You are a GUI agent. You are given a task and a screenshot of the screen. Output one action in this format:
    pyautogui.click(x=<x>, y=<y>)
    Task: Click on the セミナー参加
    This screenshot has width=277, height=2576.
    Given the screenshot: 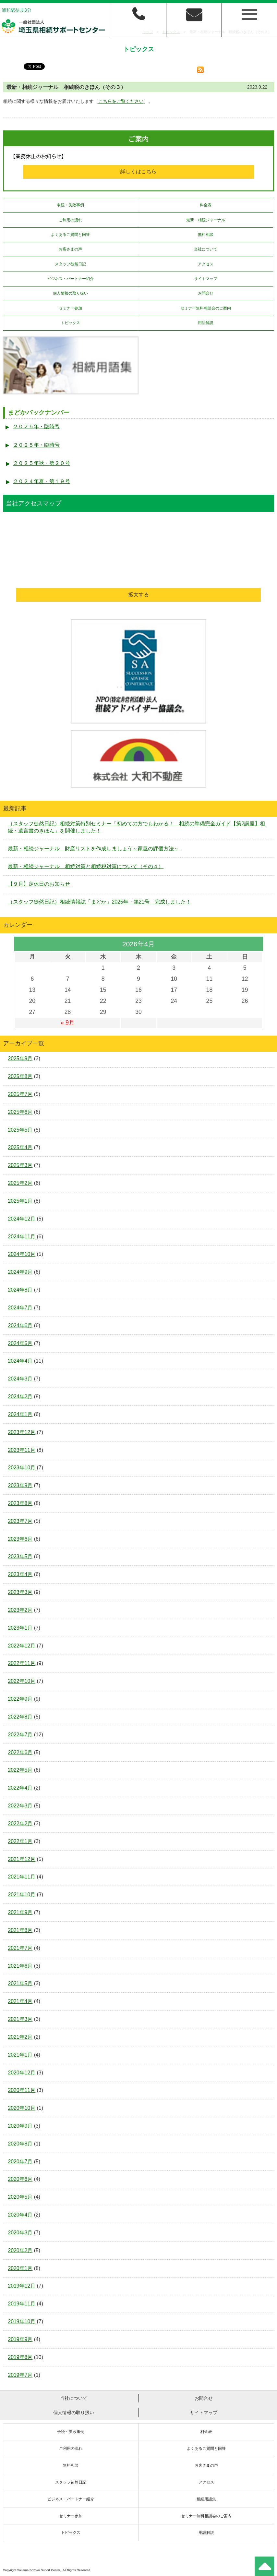 What is the action you would take?
    pyautogui.click(x=70, y=308)
    